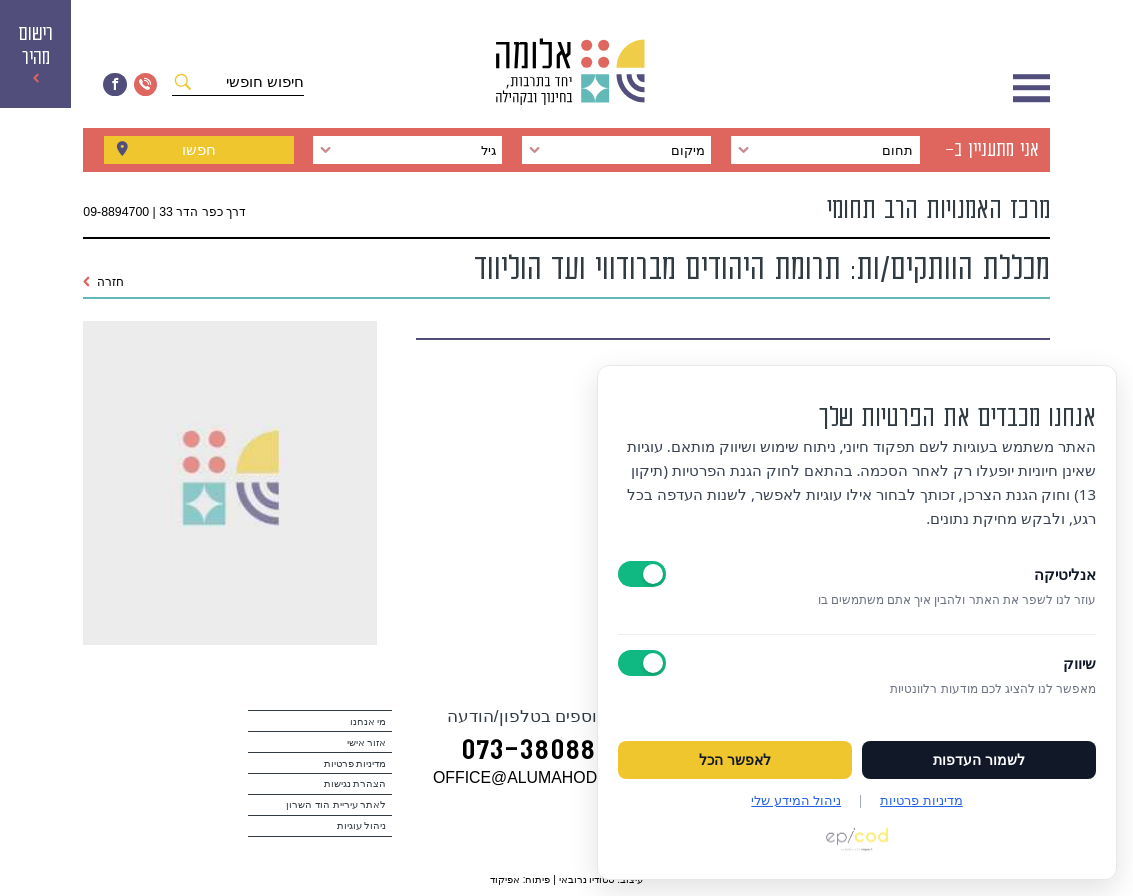  What do you see at coordinates (587, 879) in the screenshot?
I see `סטודיו נרובאי` at bounding box center [587, 879].